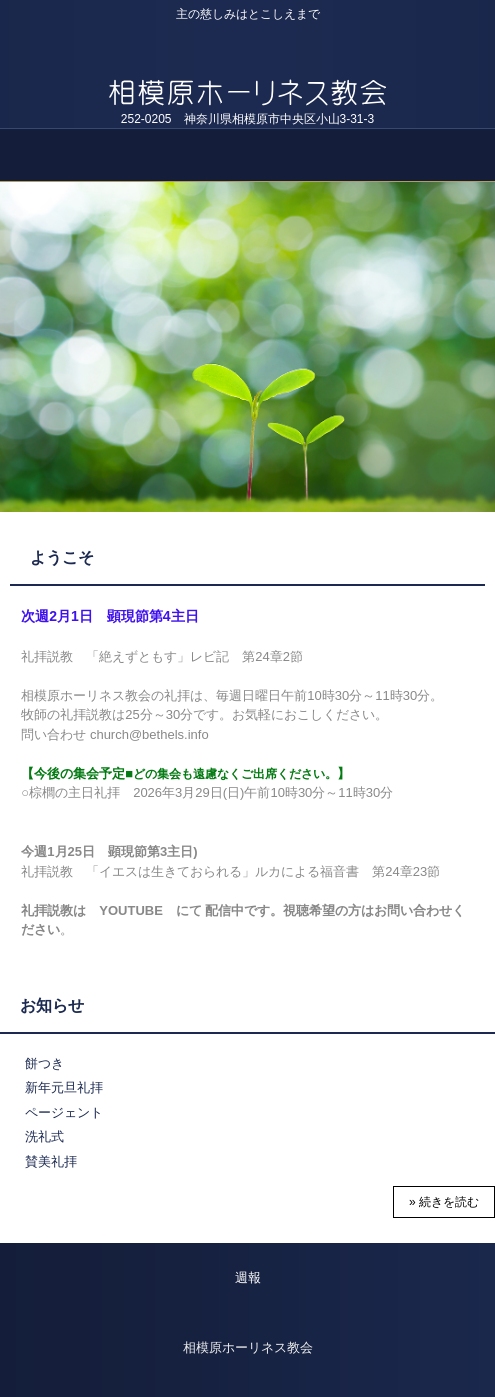  I want to click on 教会, so click(247, 69).